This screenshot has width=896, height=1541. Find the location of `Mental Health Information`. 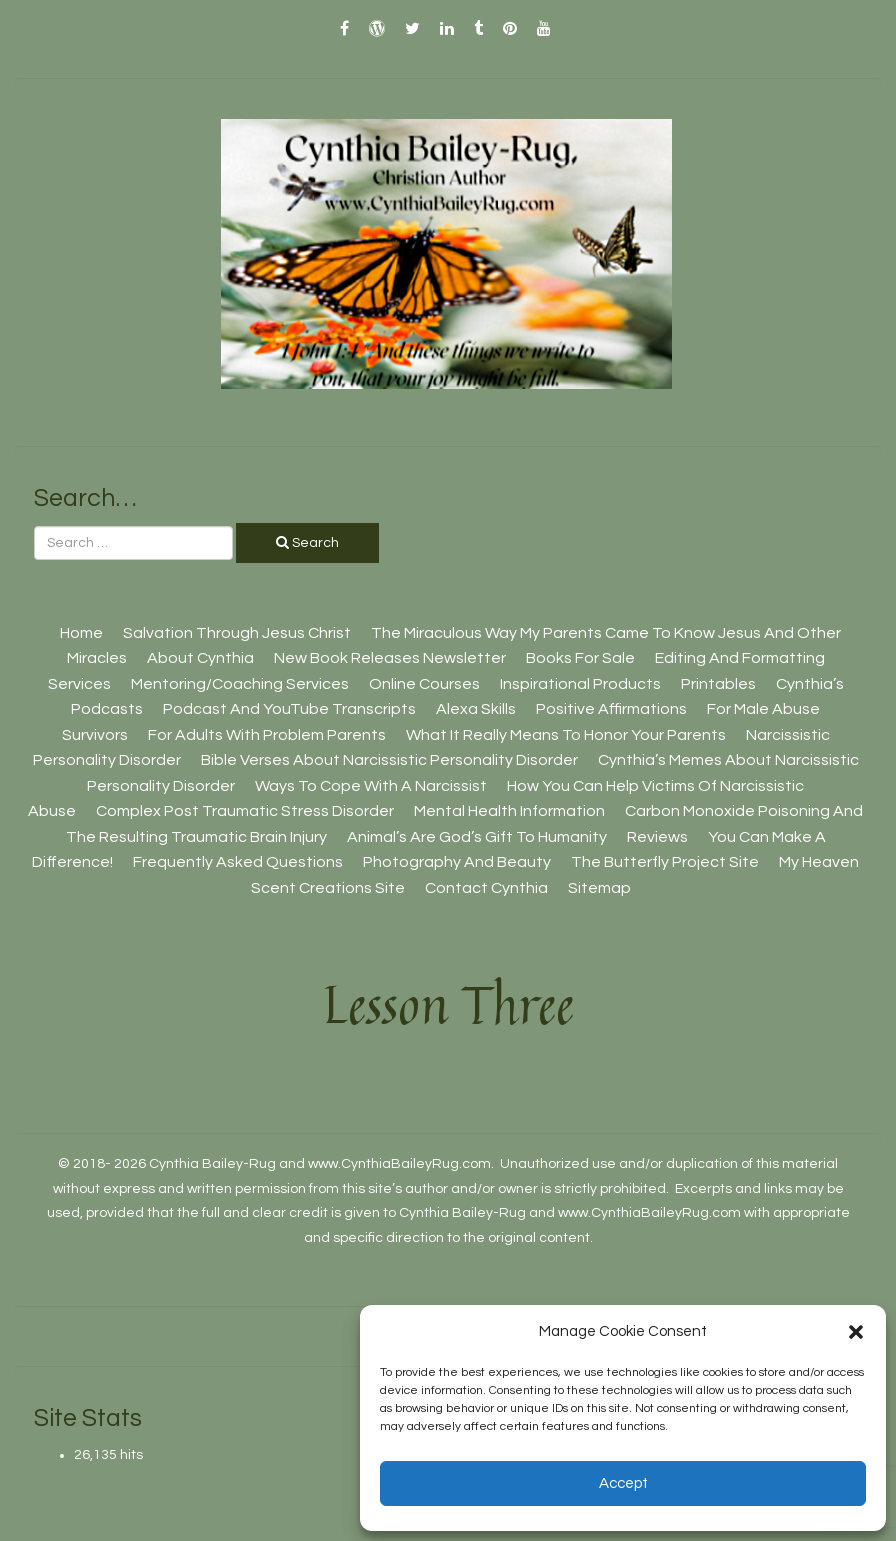

Mental Health Information is located at coordinates (509, 811).